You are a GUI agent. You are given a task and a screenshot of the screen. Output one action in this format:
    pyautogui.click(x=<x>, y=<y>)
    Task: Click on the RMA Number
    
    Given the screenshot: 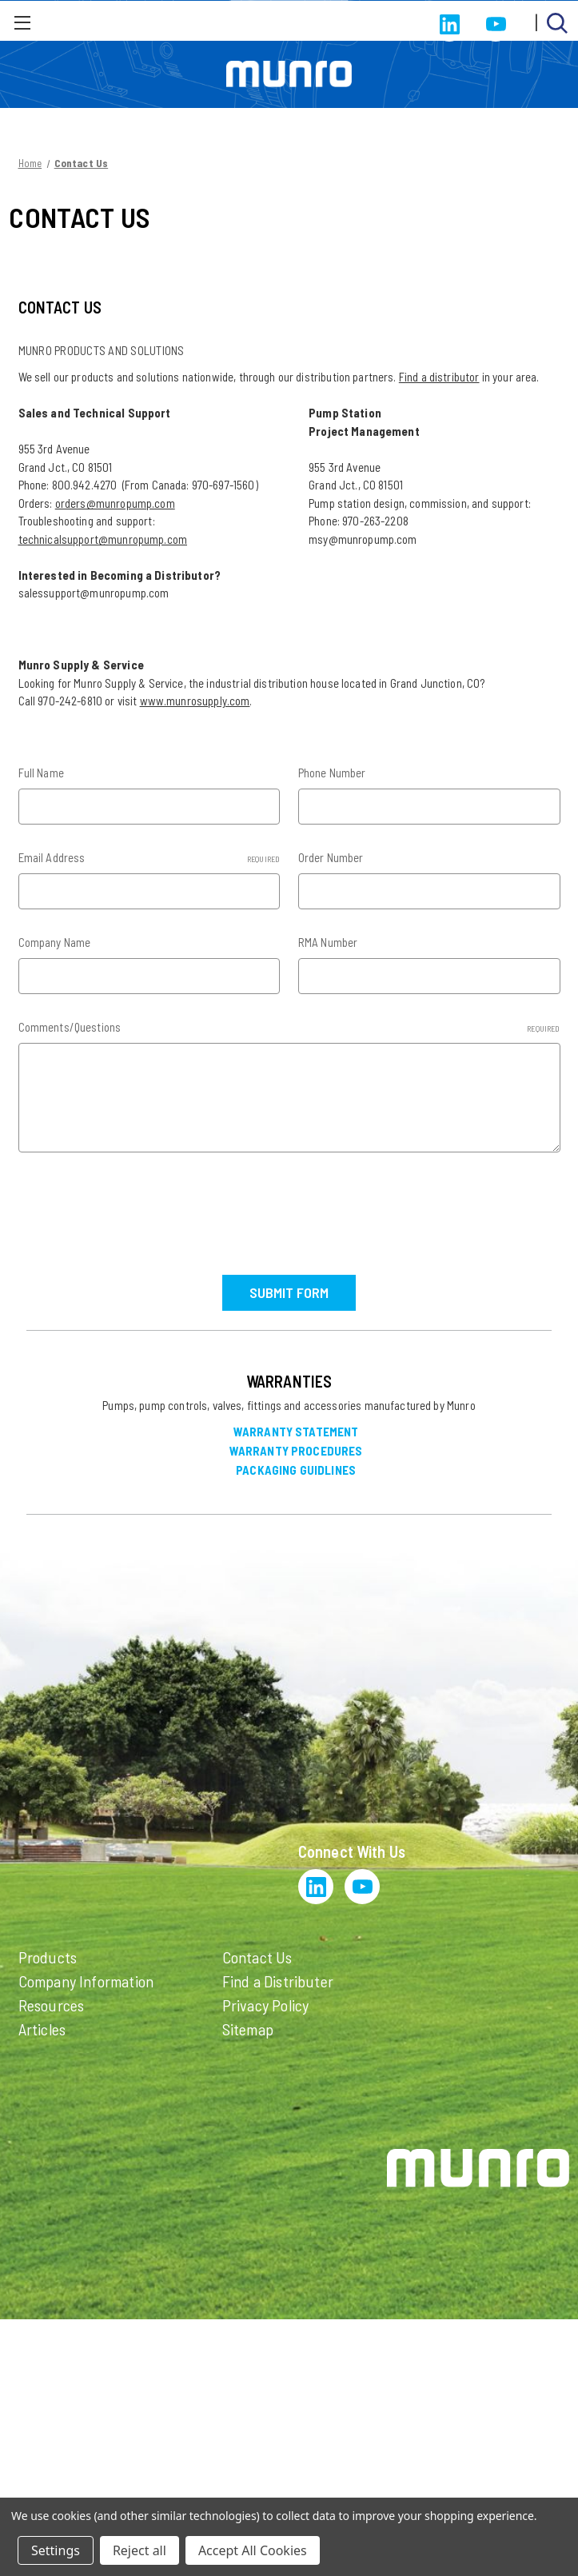 What is the action you would take?
    pyautogui.click(x=328, y=942)
    